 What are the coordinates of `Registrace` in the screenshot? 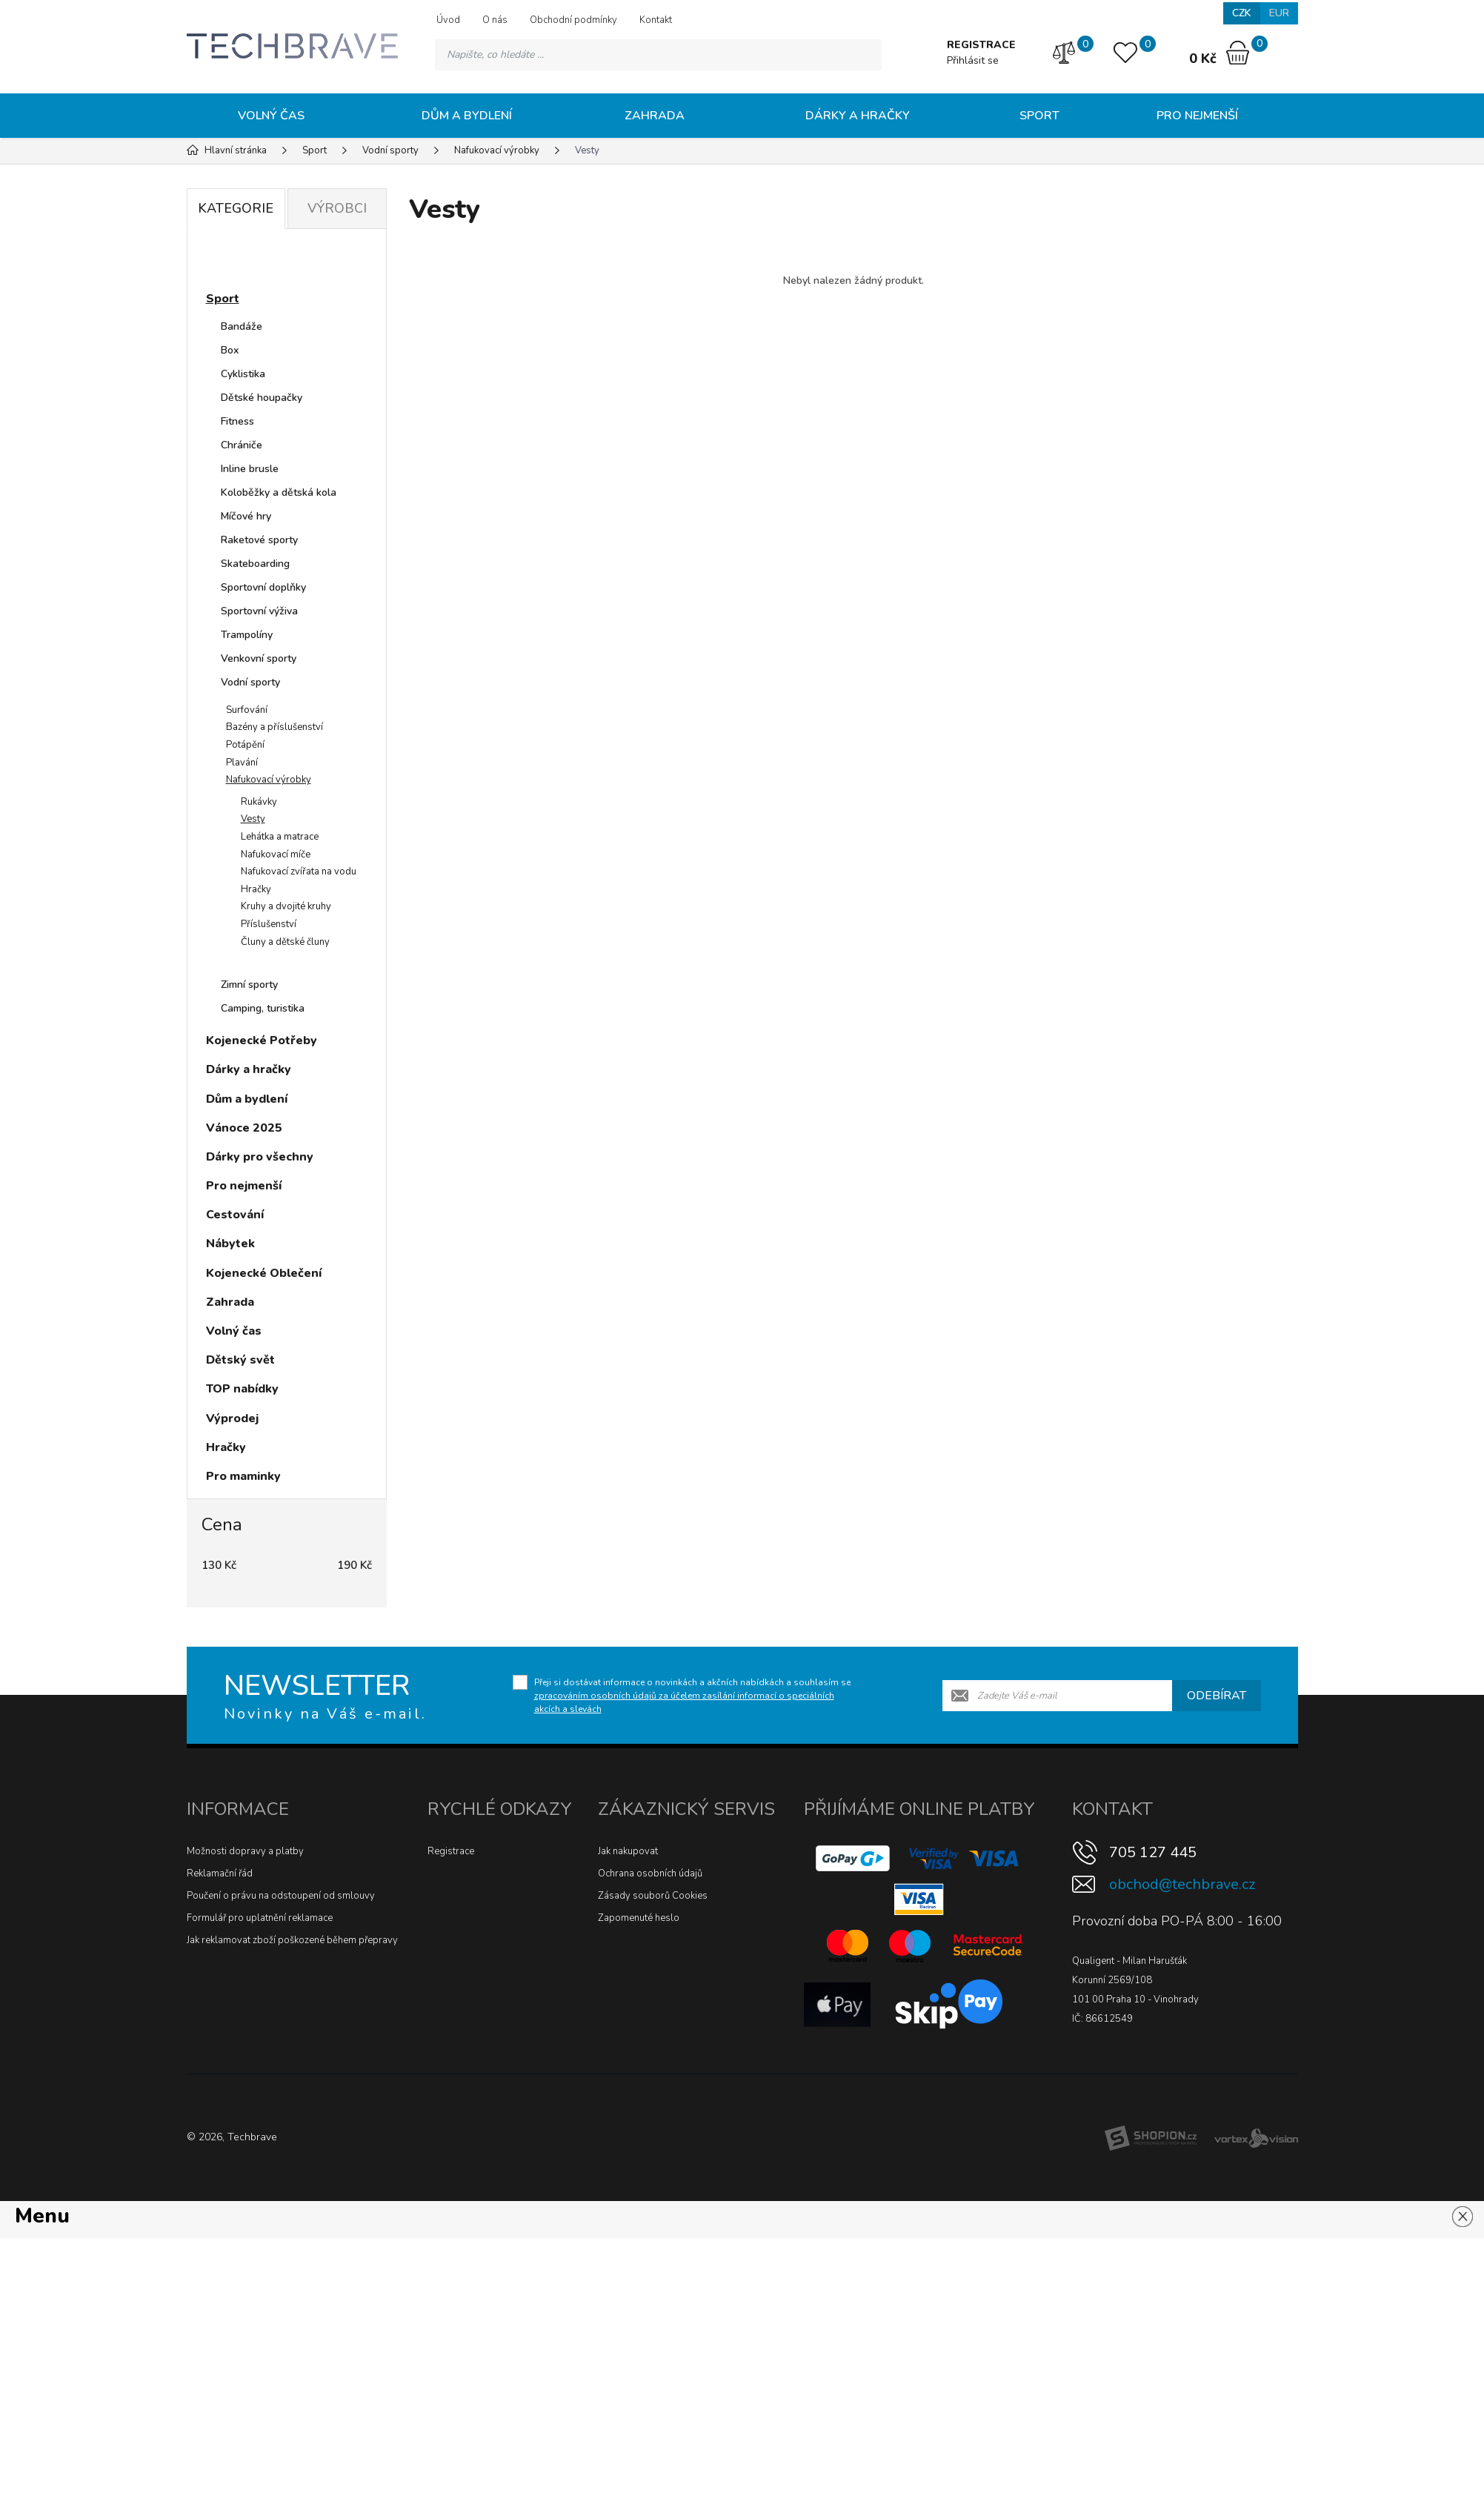 It's located at (450, 1851).